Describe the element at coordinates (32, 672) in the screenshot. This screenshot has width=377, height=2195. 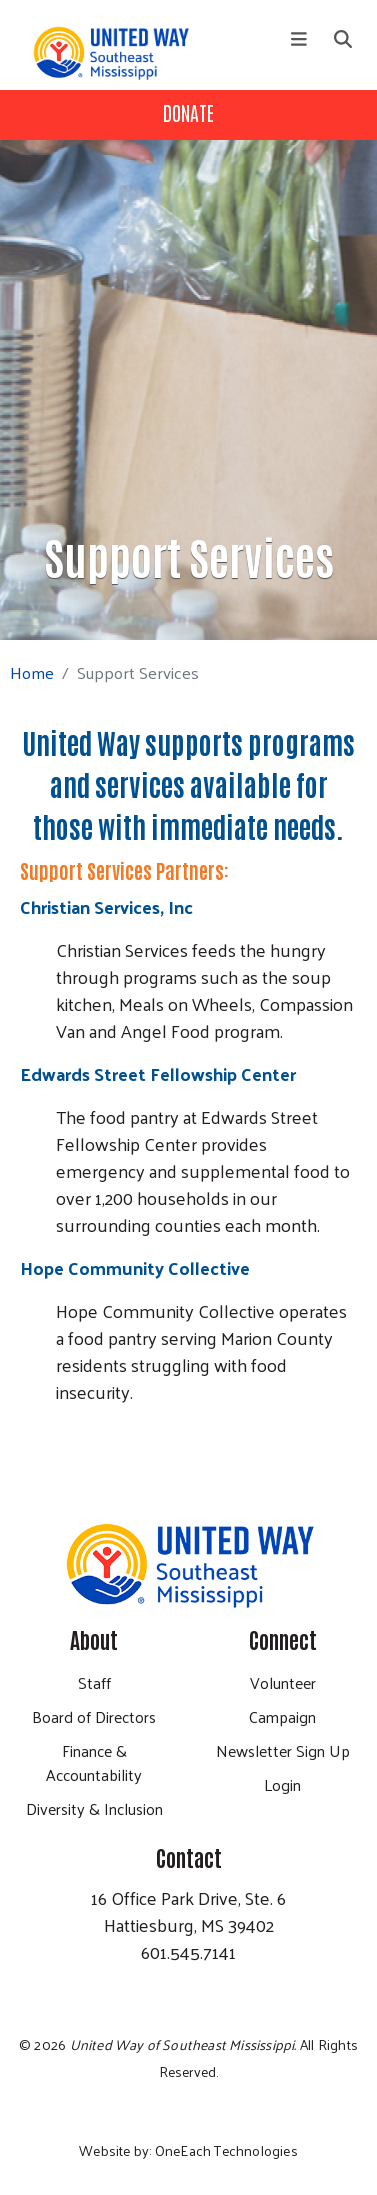
I see `Home` at that location.